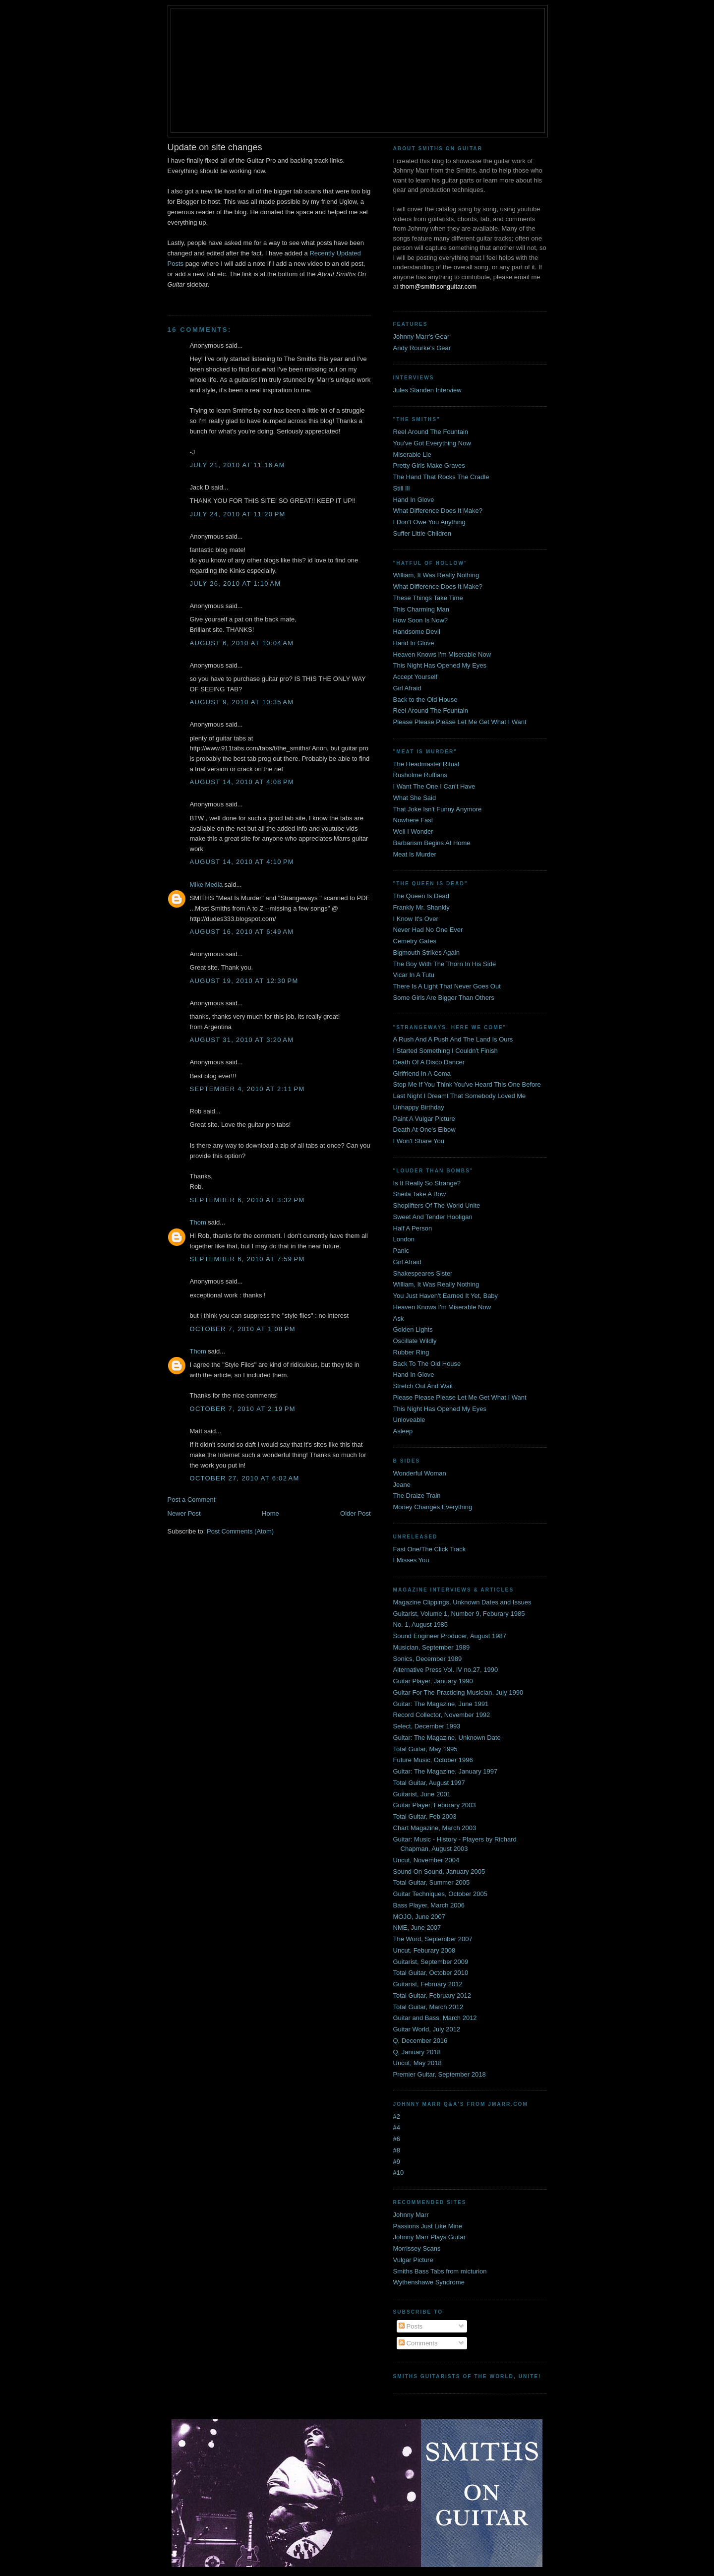 The width and height of the screenshot is (714, 2576). Describe the element at coordinates (396, 2161) in the screenshot. I see `#9` at that location.